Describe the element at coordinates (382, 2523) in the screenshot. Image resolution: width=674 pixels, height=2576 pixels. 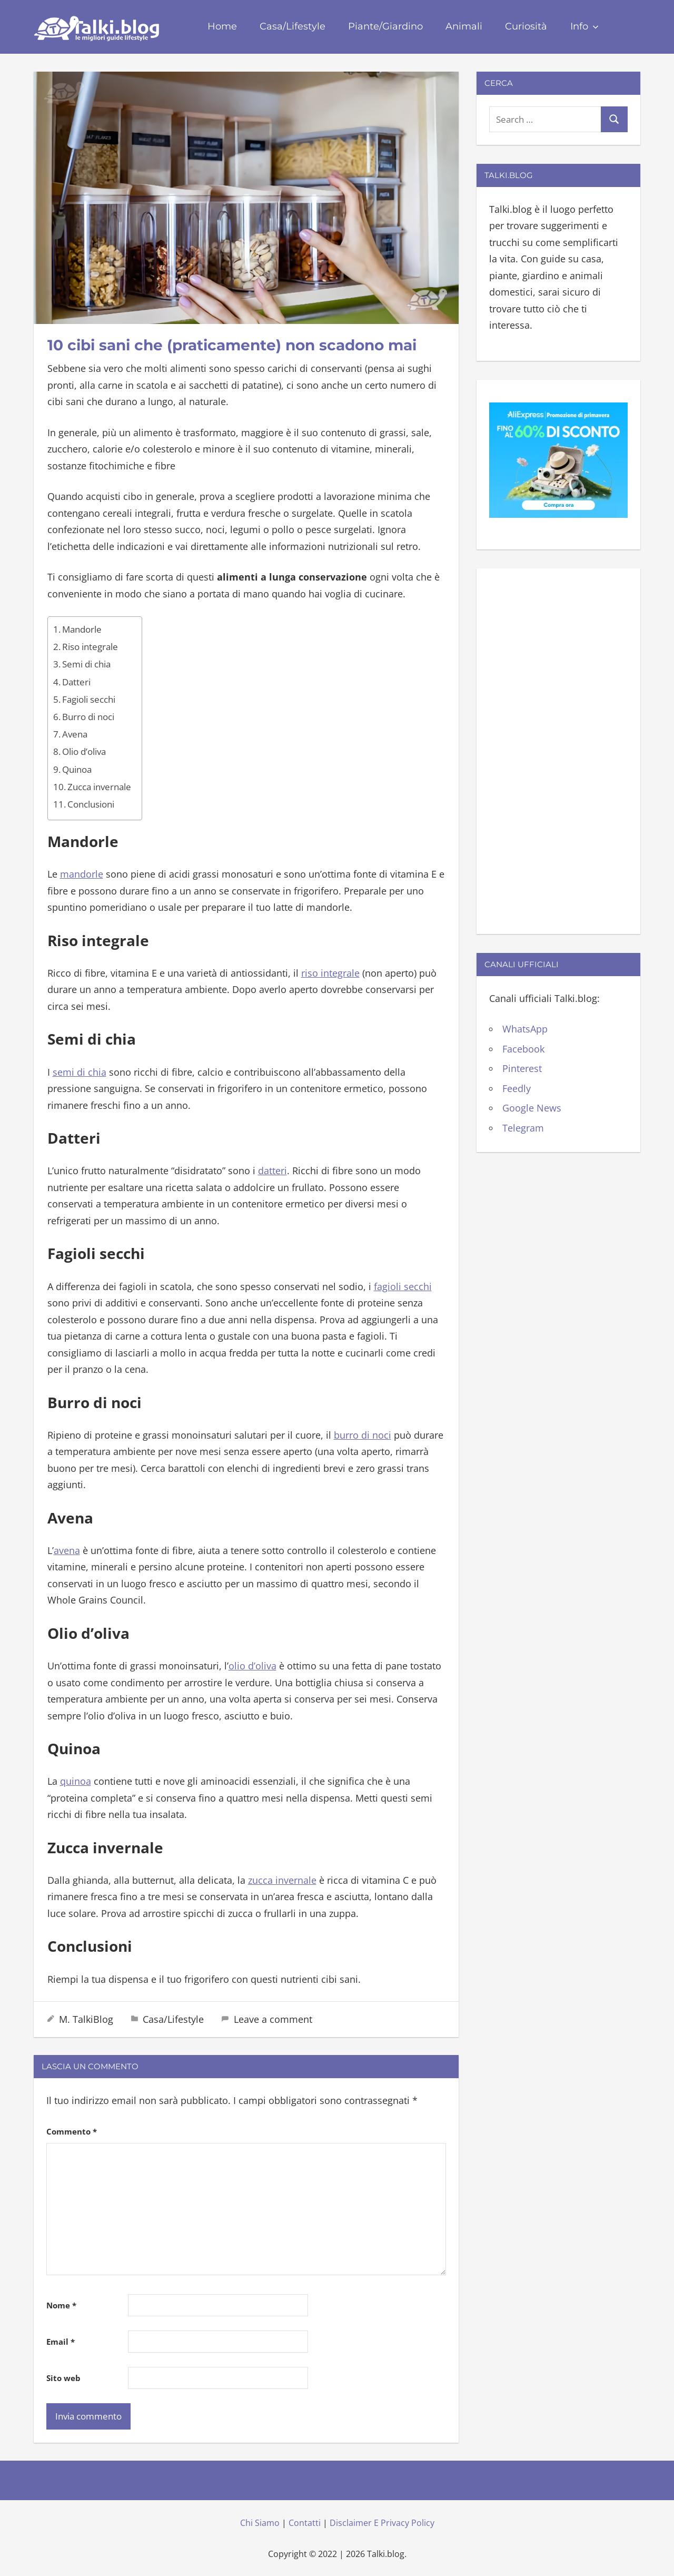
I see `Disclaimer E Privacy Policy` at that location.